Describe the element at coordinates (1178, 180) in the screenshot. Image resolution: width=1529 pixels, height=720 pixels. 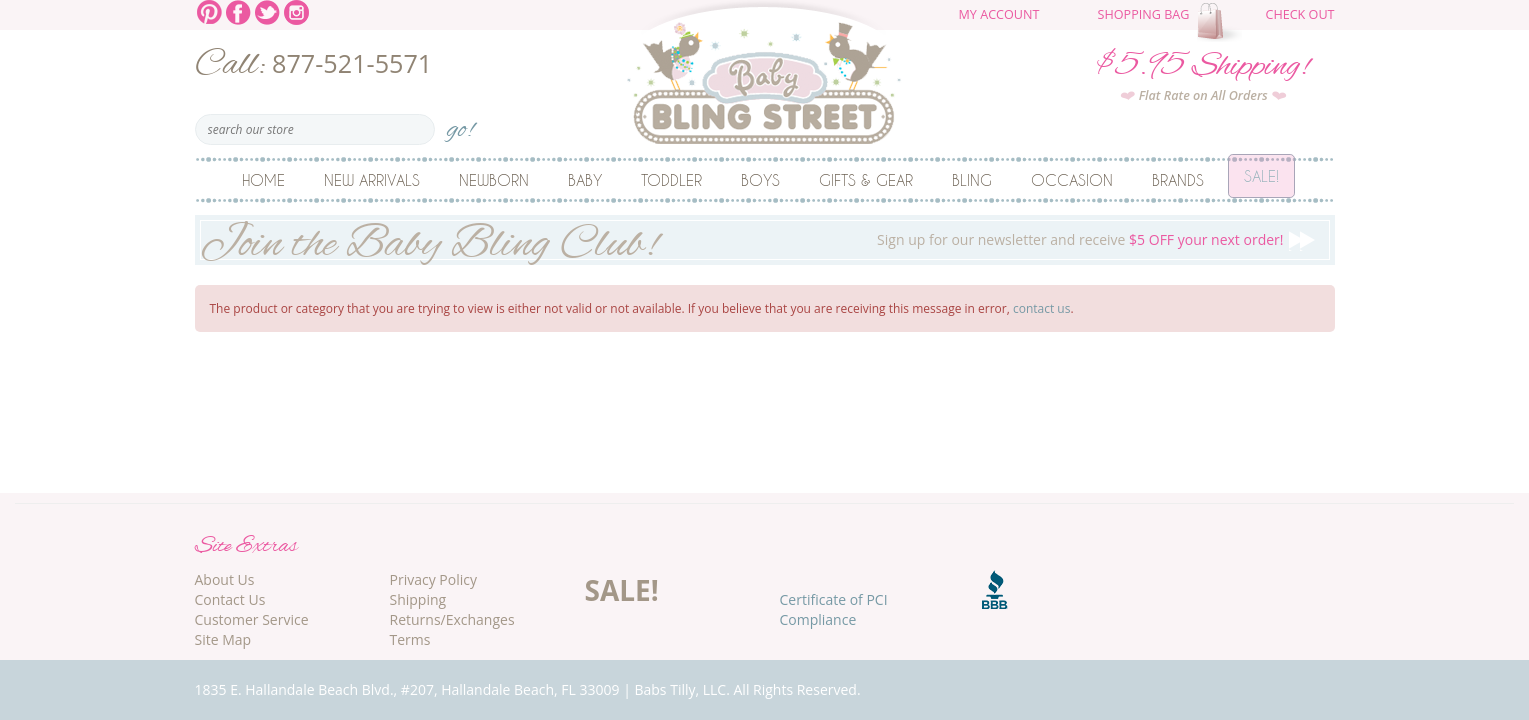
I see `Brands` at that location.